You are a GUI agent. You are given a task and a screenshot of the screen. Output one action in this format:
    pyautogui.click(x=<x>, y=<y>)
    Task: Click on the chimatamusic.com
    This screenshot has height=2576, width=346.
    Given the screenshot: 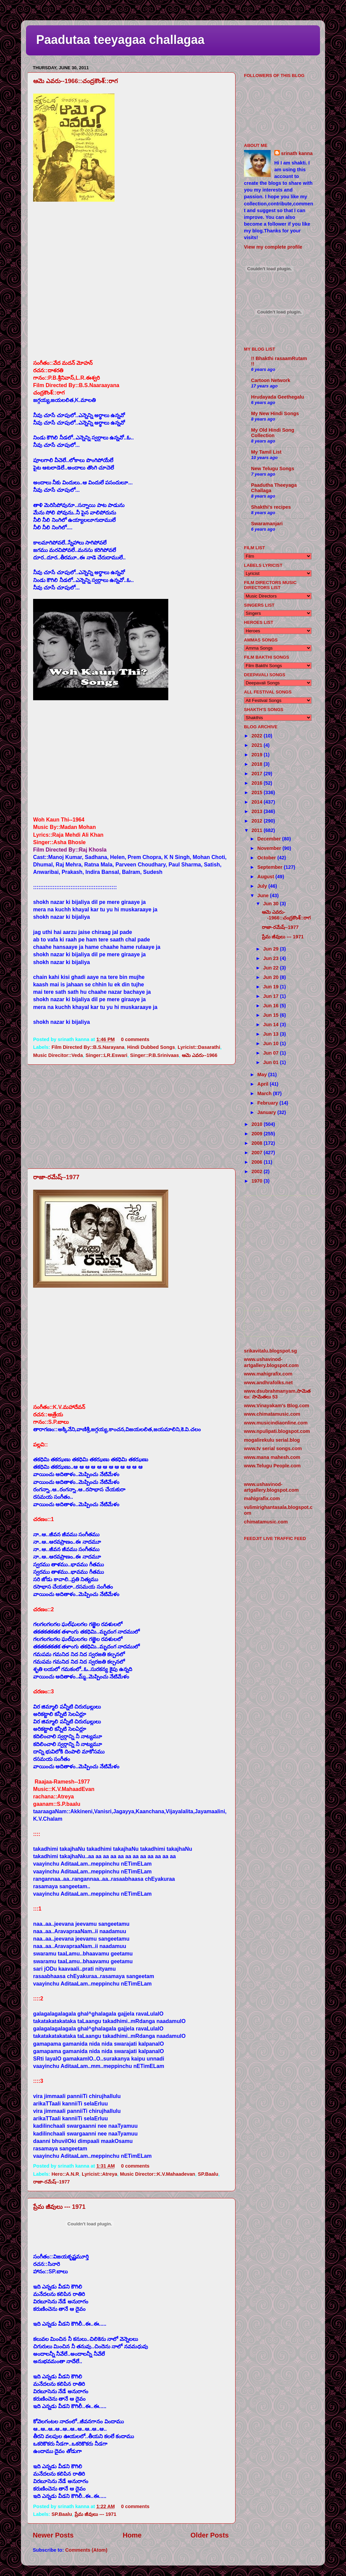 What is the action you would take?
    pyautogui.click(x=266, y=1521)
    